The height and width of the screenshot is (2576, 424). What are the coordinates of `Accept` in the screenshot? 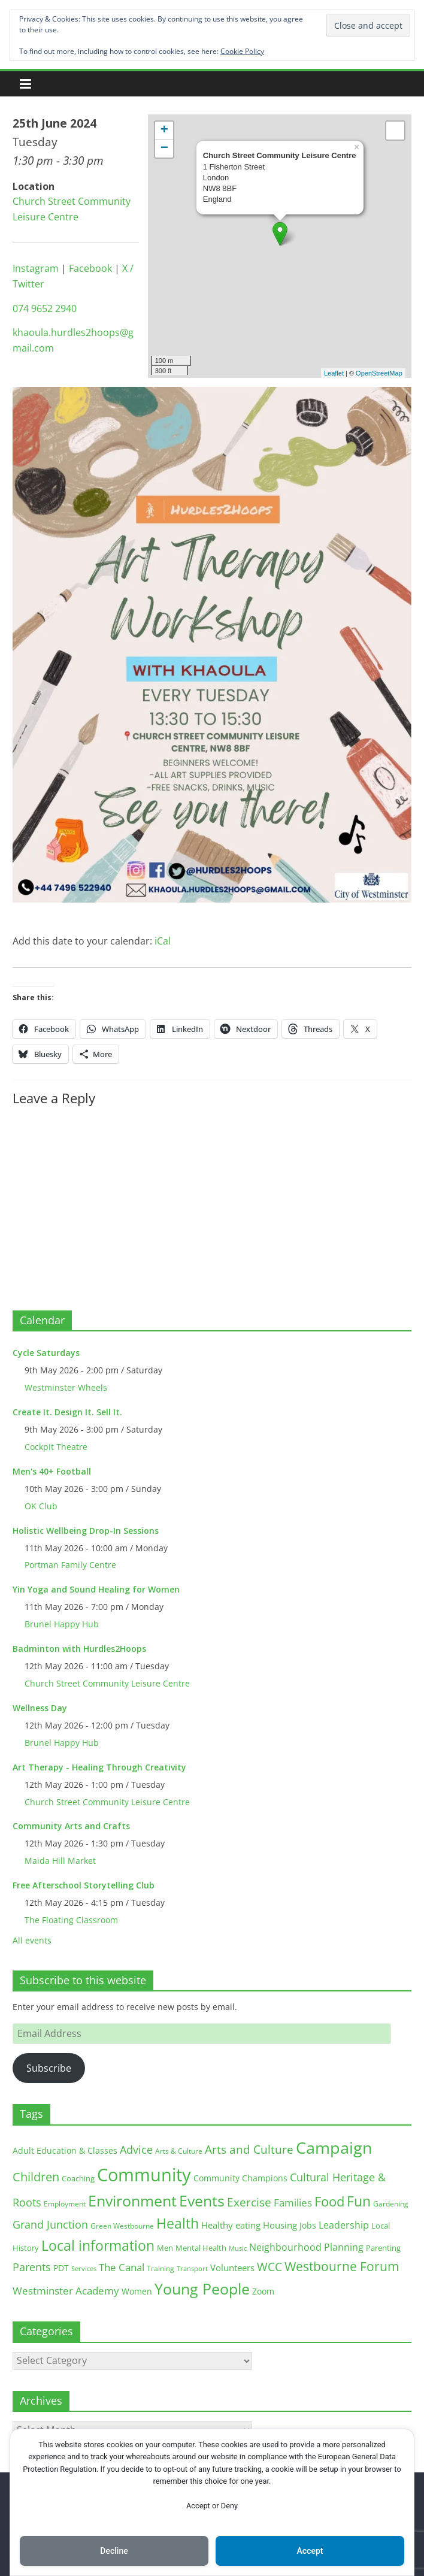 It's located at (310, 2551).